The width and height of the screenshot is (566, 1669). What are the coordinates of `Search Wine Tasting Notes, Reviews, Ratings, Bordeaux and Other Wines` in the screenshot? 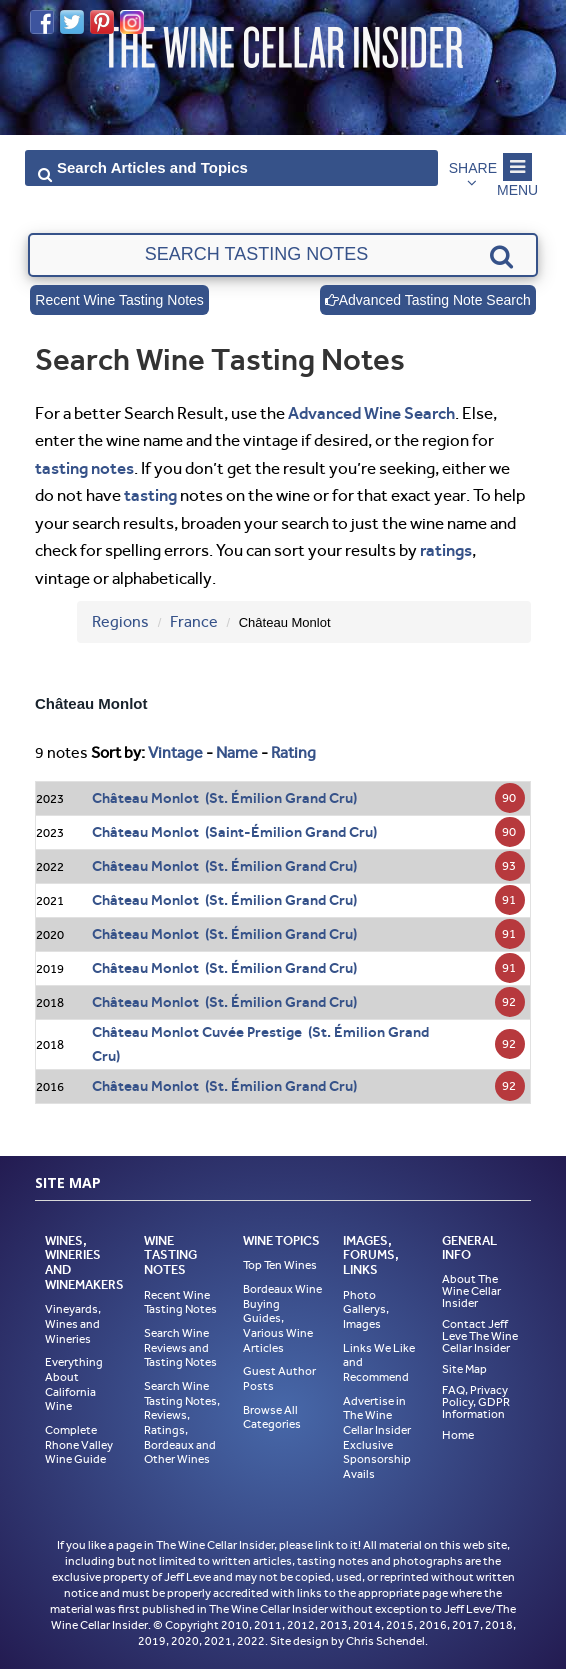 It's located at (182, 1422).